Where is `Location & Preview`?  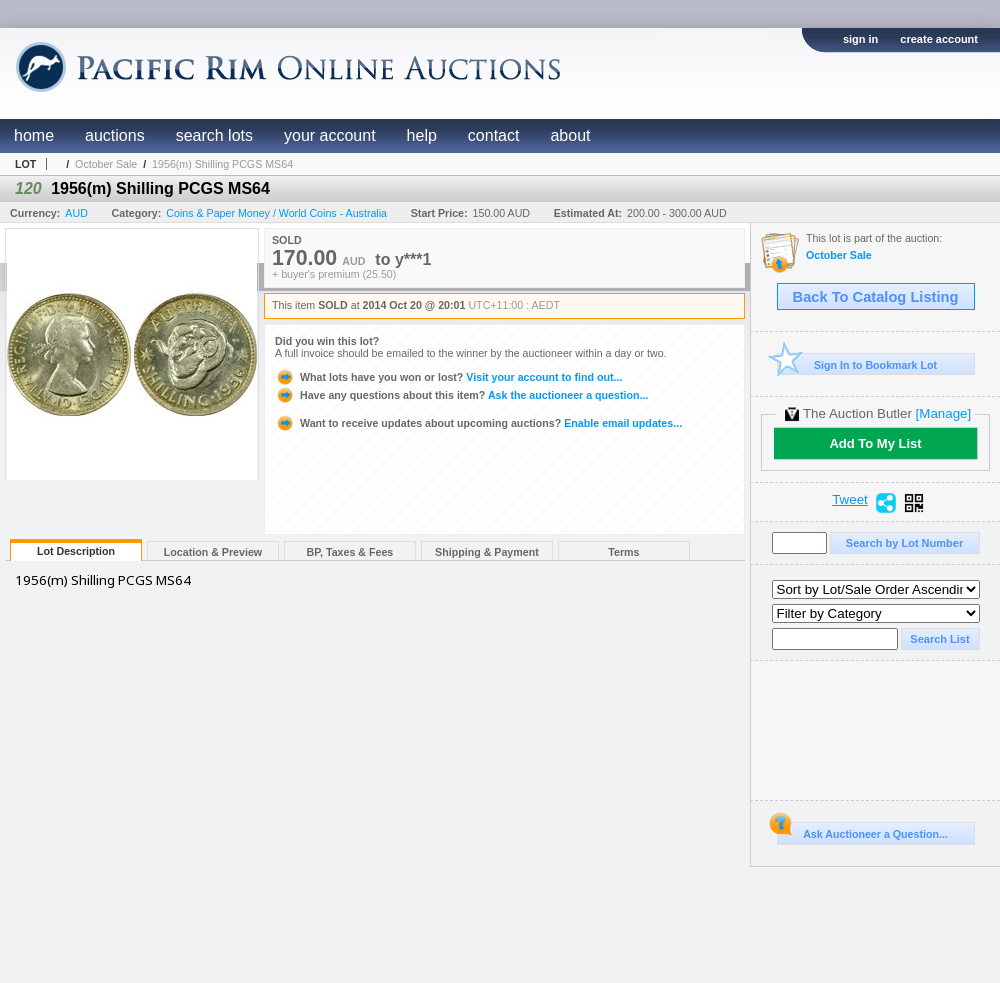 Location & Preview is located at coordinates (213, 552).